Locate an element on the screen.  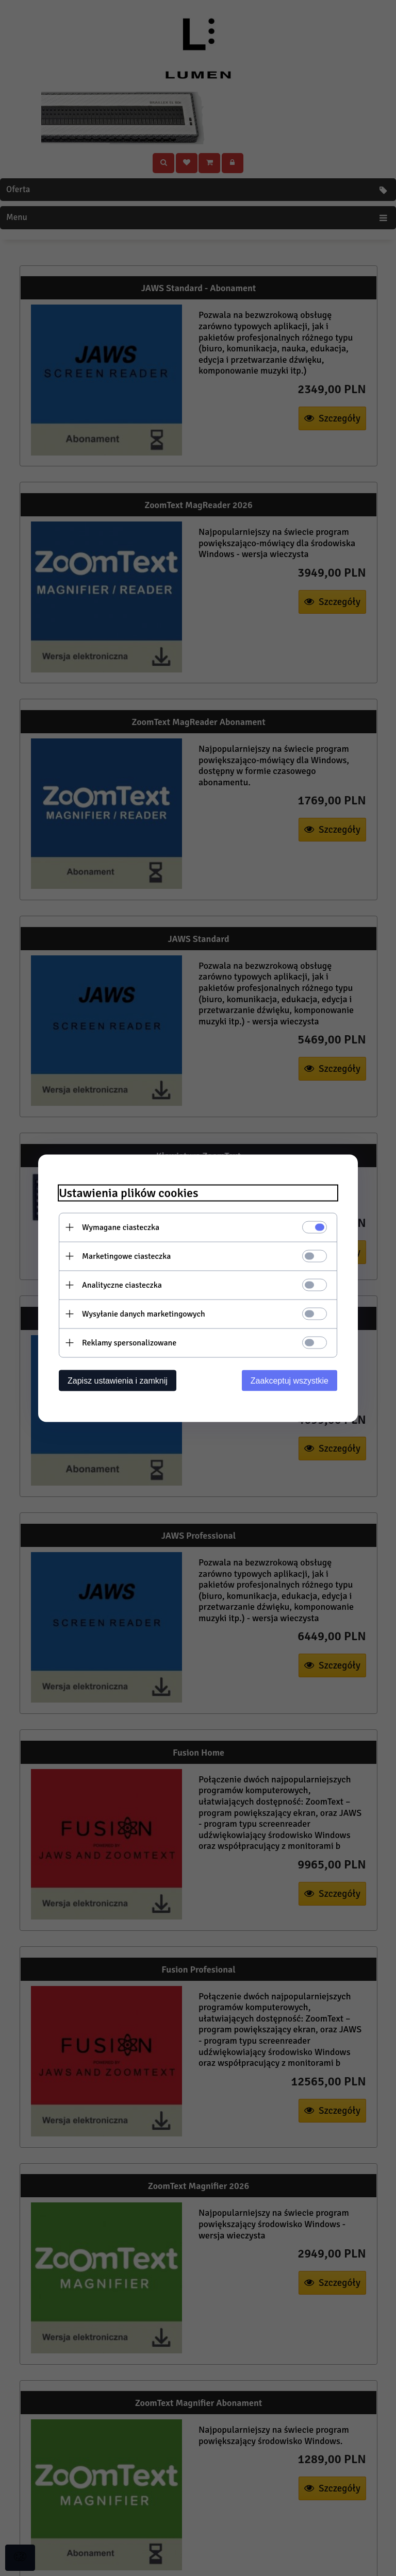
Zapisz ustawienia i zamknij is located at coordinates (118, 1380).